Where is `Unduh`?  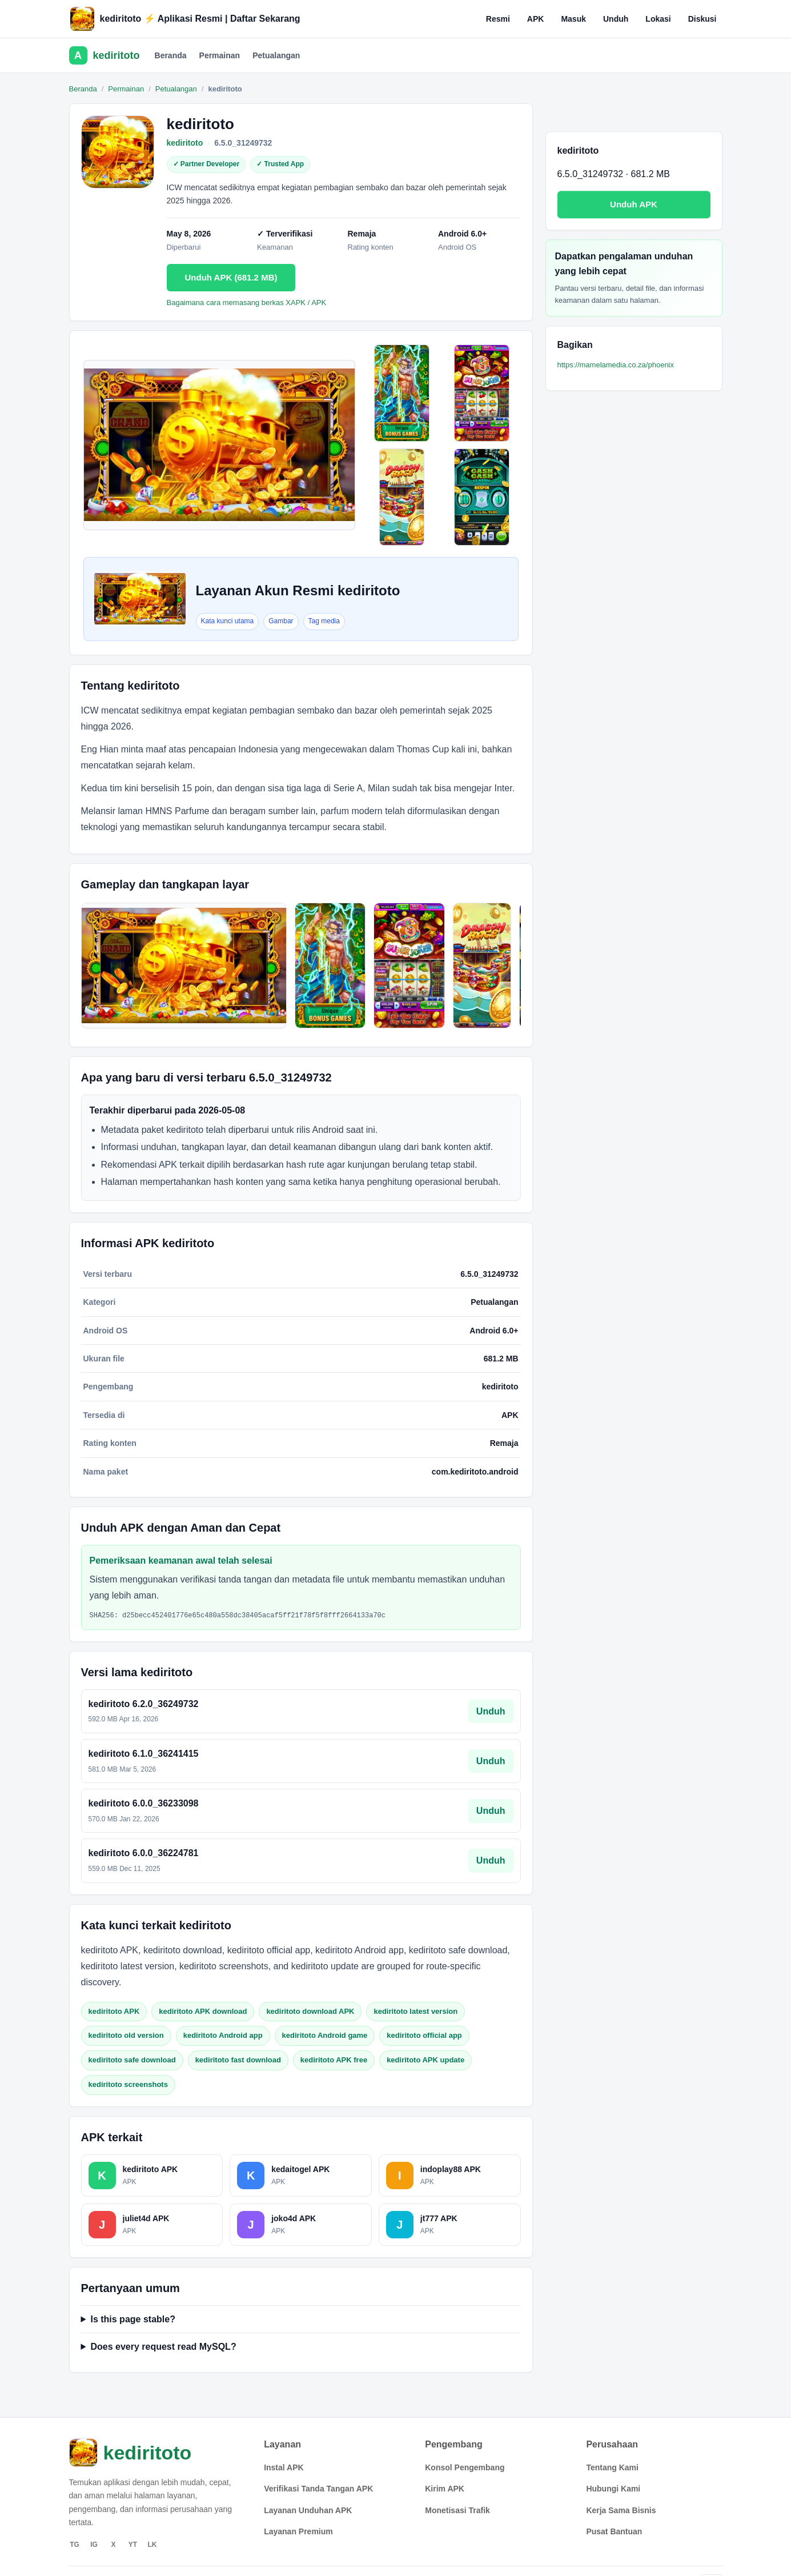
Unduh is located at coordinates (615, 18).